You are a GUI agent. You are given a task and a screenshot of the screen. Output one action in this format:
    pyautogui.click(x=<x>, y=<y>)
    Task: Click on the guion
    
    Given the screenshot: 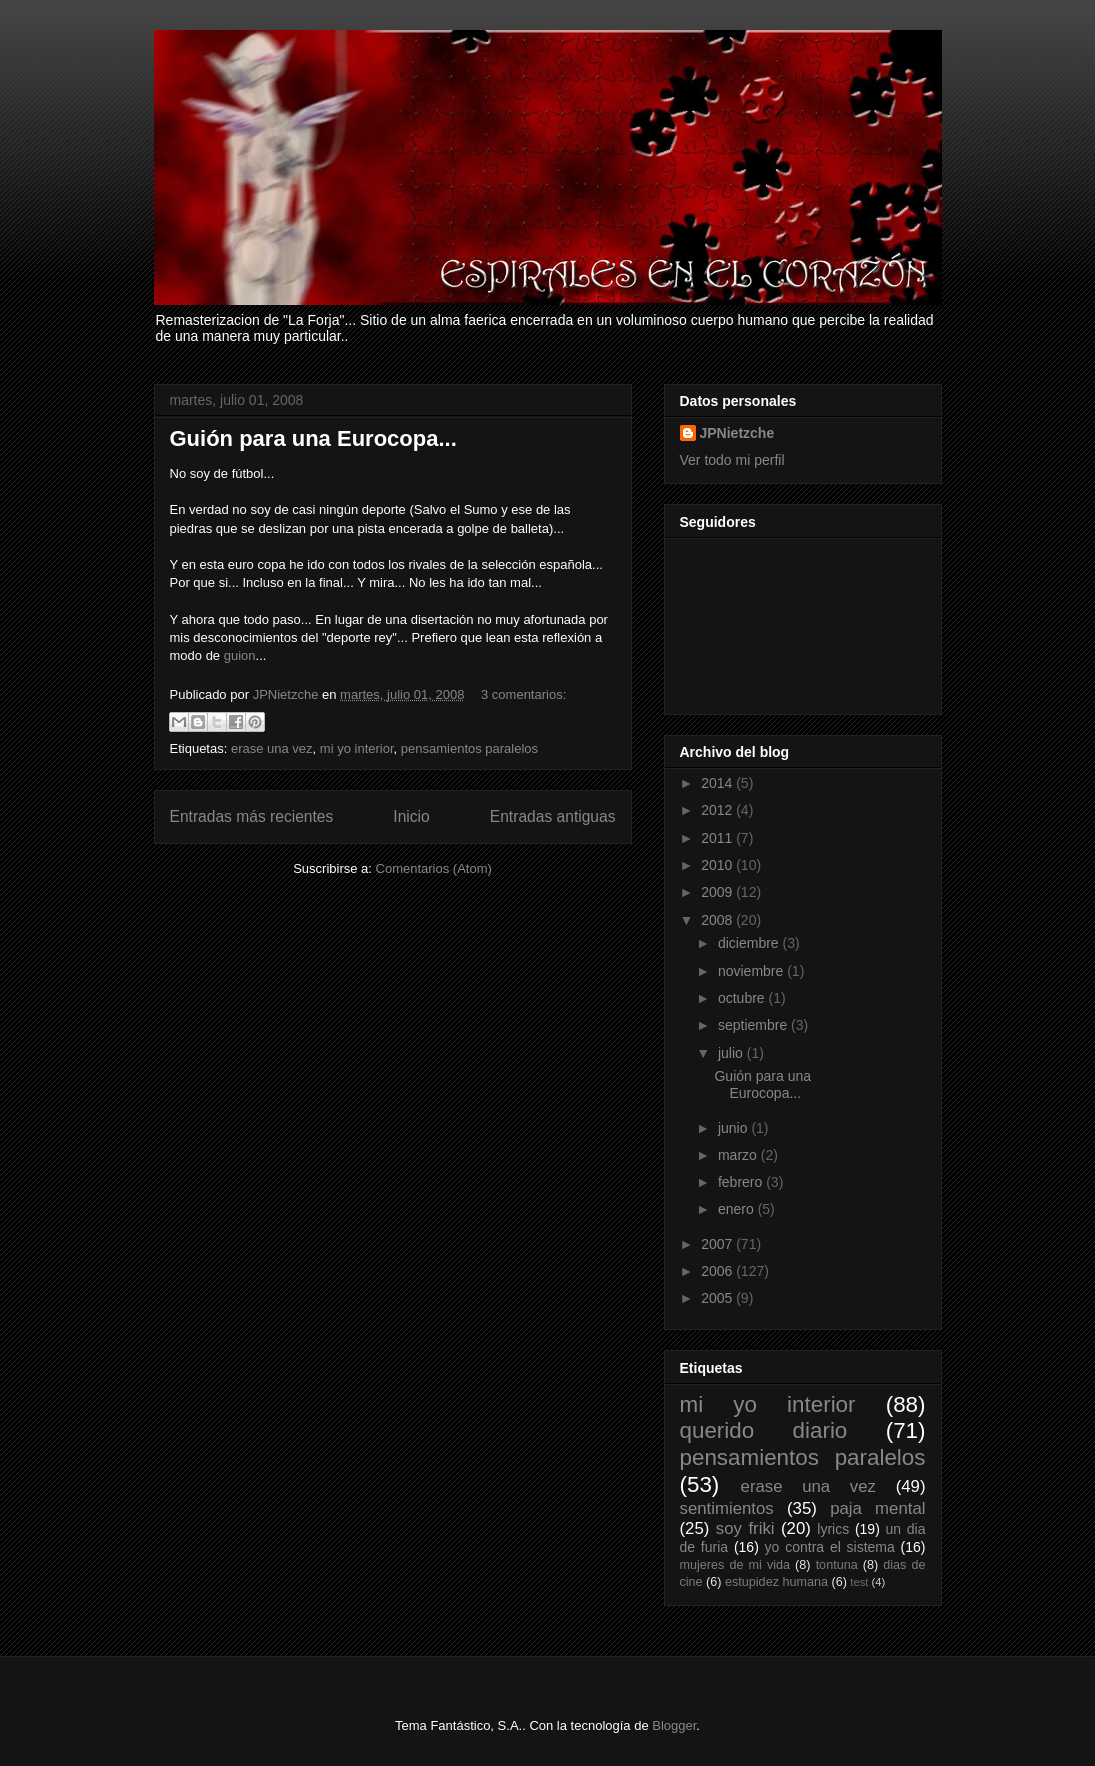 What is the action you would take?
    pyautogui.click(x=240, y=655)
    